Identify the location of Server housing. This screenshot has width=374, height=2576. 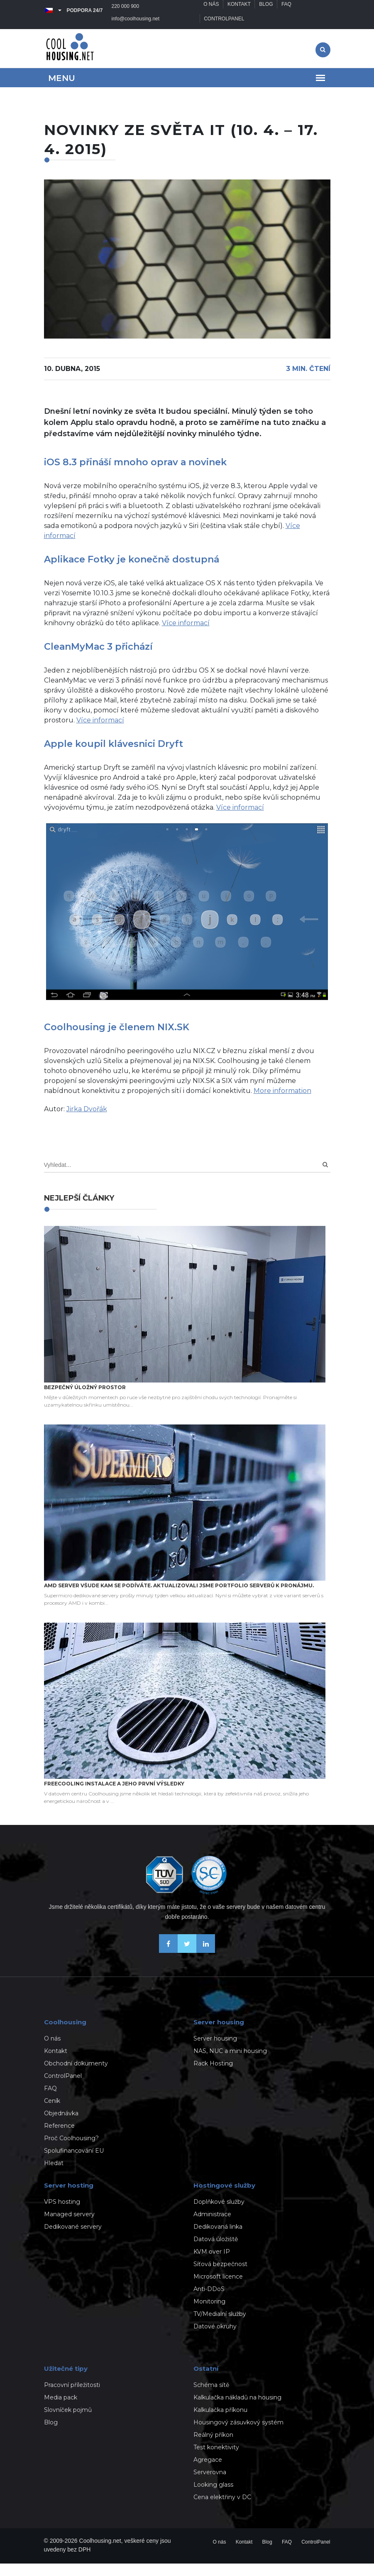
(215, 2051).